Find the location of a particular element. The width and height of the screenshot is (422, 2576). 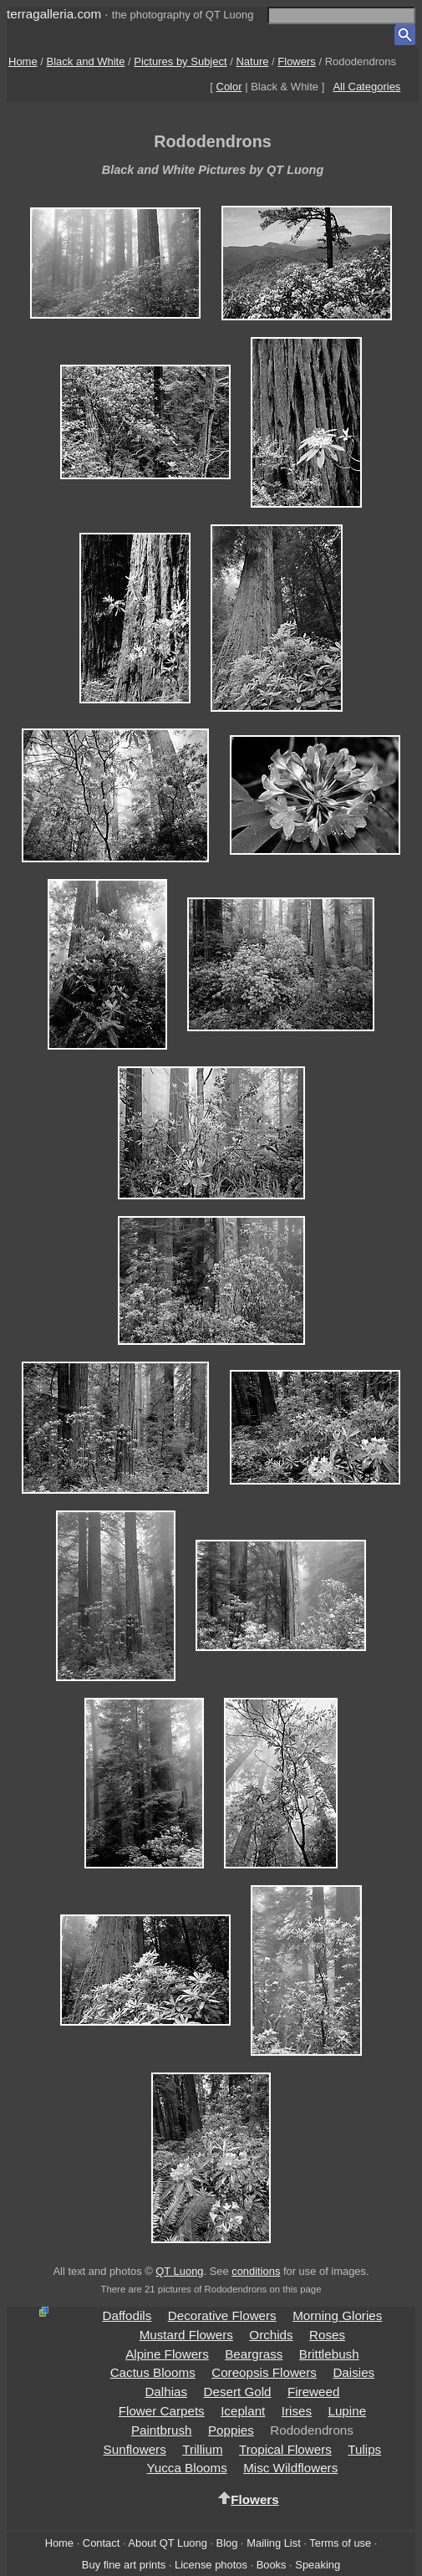

Mailing List is located at coordinates (274, 2543).